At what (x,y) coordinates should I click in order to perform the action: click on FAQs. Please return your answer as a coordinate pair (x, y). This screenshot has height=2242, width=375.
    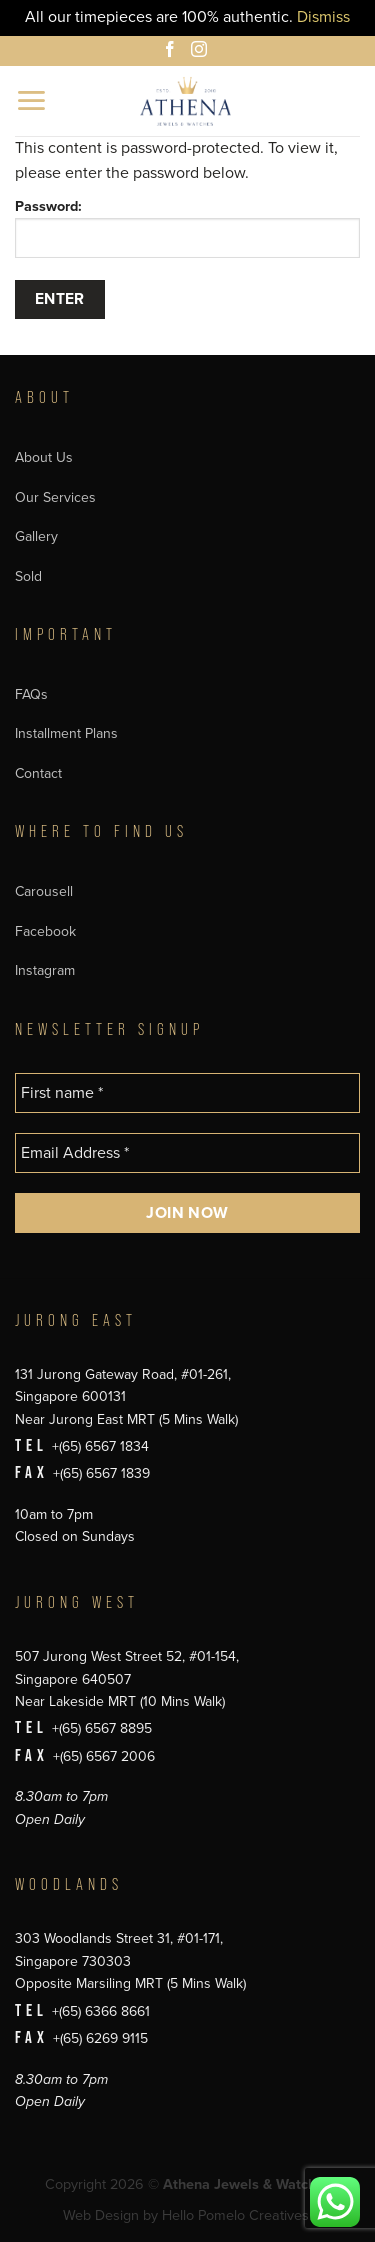
    Looking at the image, I should click on (31, 694).